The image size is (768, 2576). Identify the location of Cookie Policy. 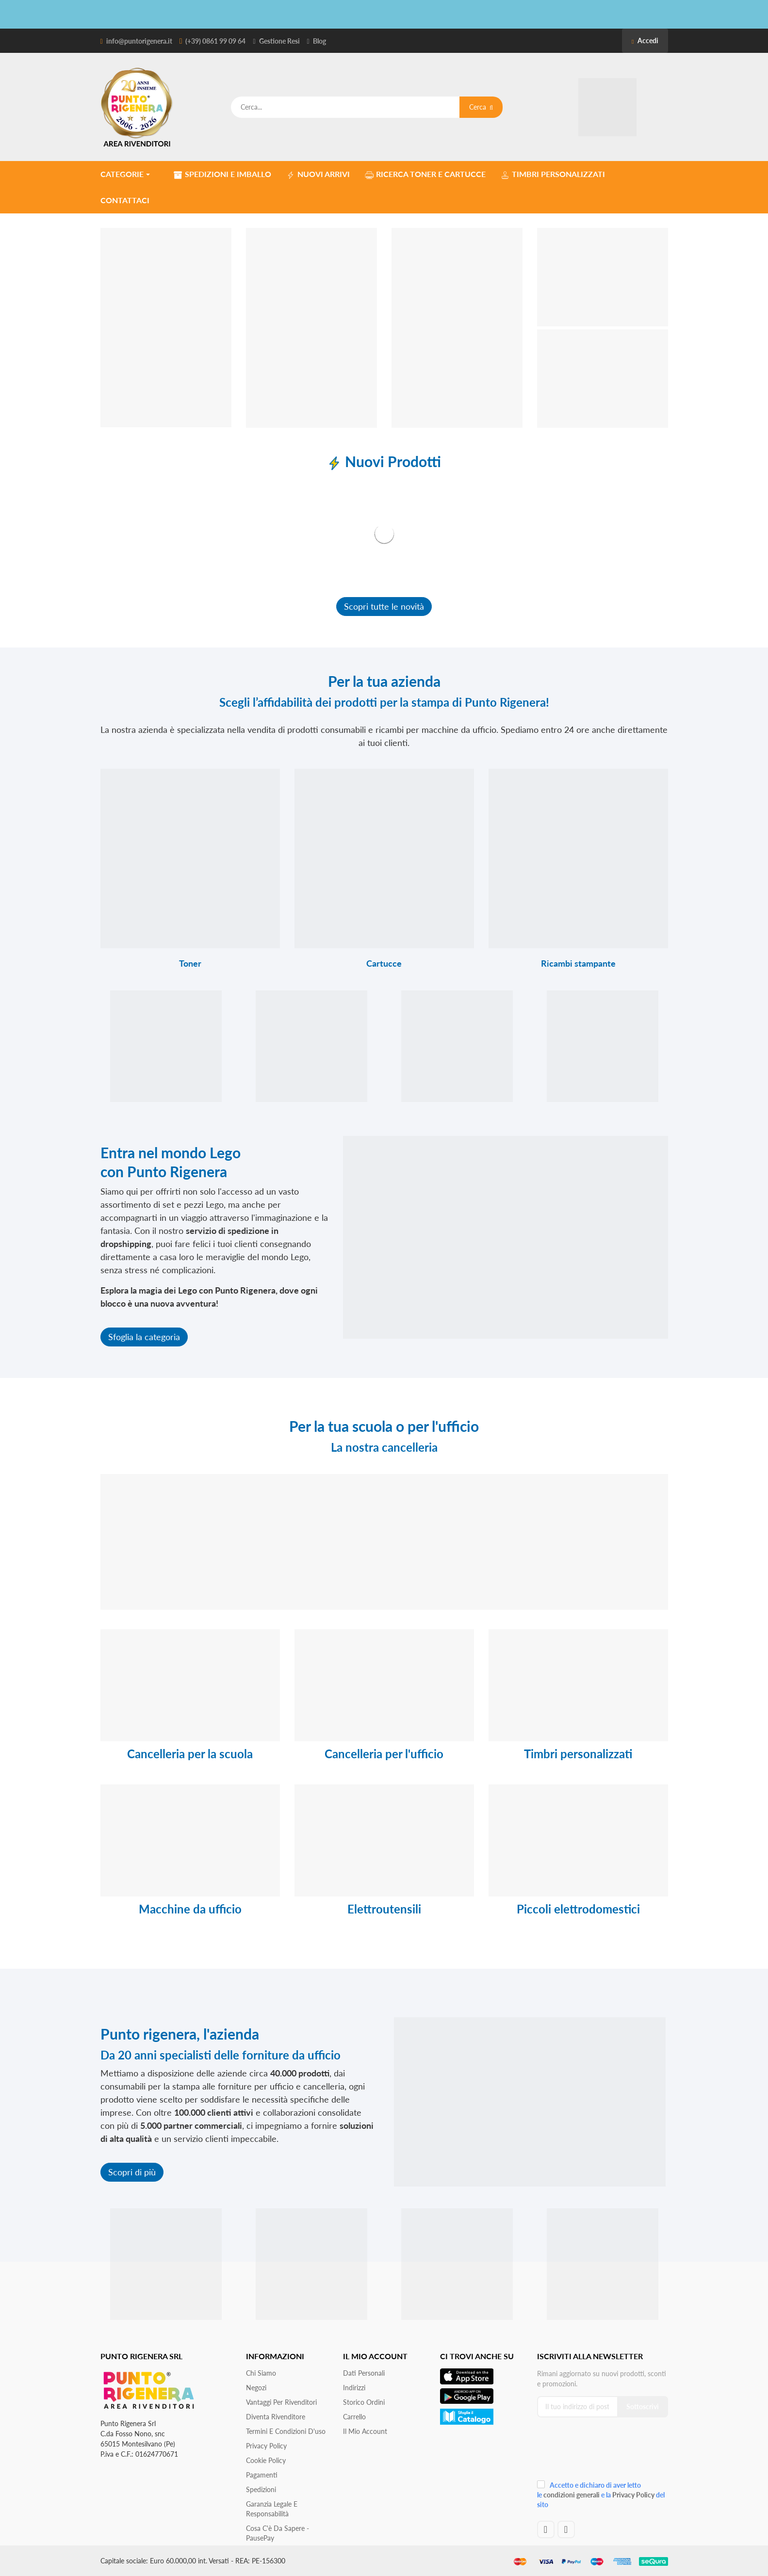
(266, 2460).